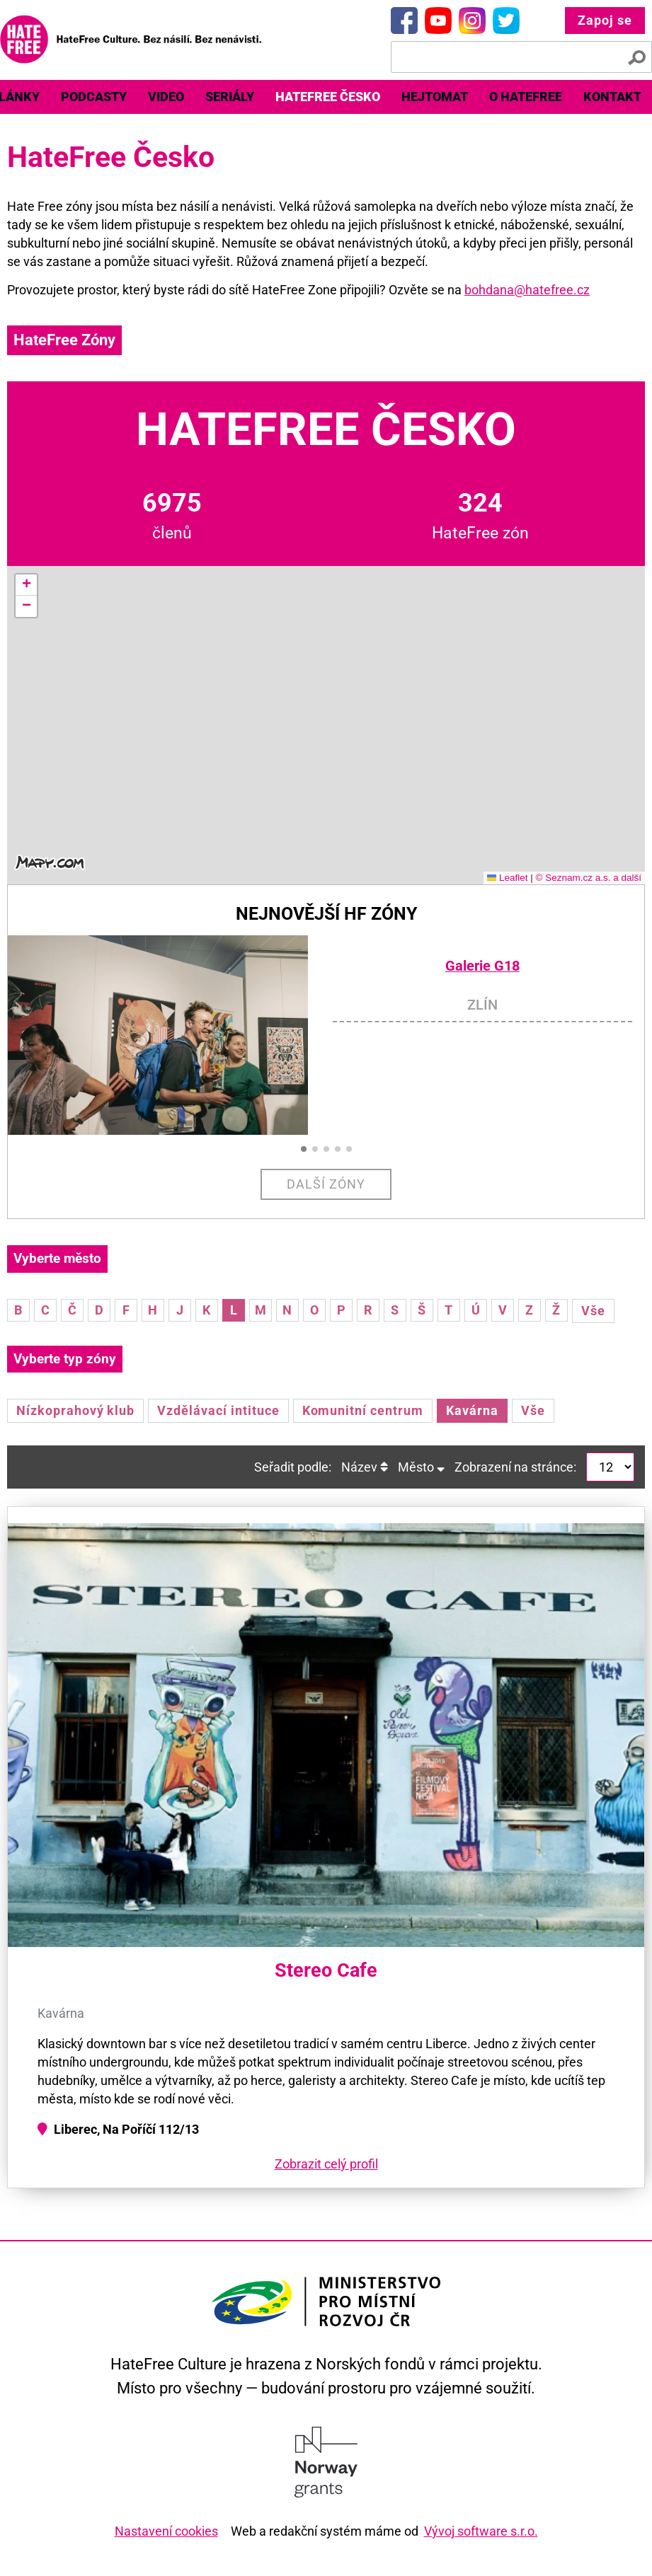 The image size is (652, 2576). I want to click on Seriály, so click(229, 96).